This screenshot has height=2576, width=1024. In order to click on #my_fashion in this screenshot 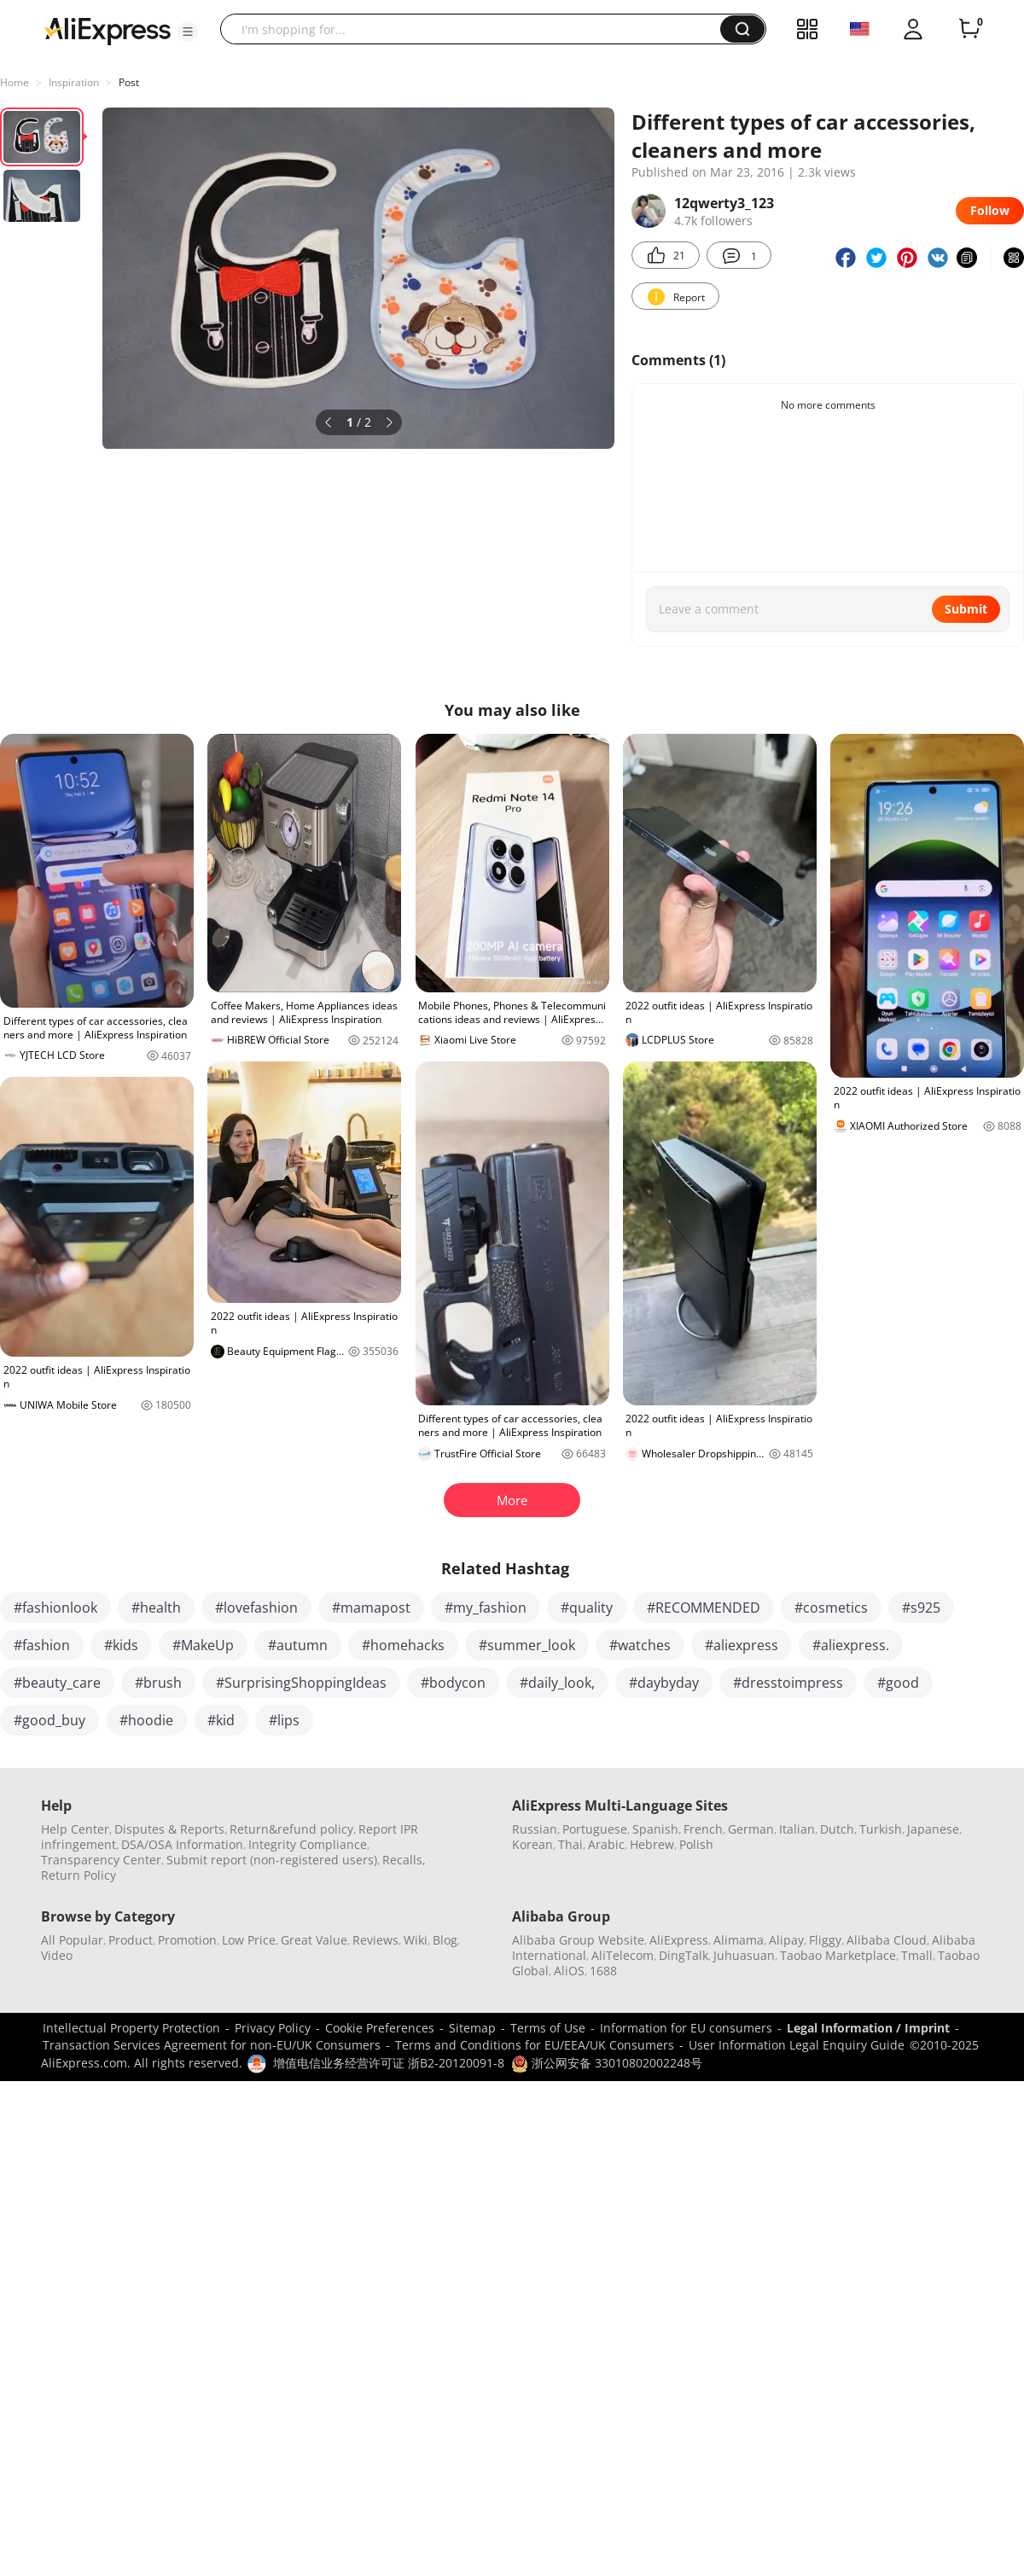, I will do `click(486, 1607)`.